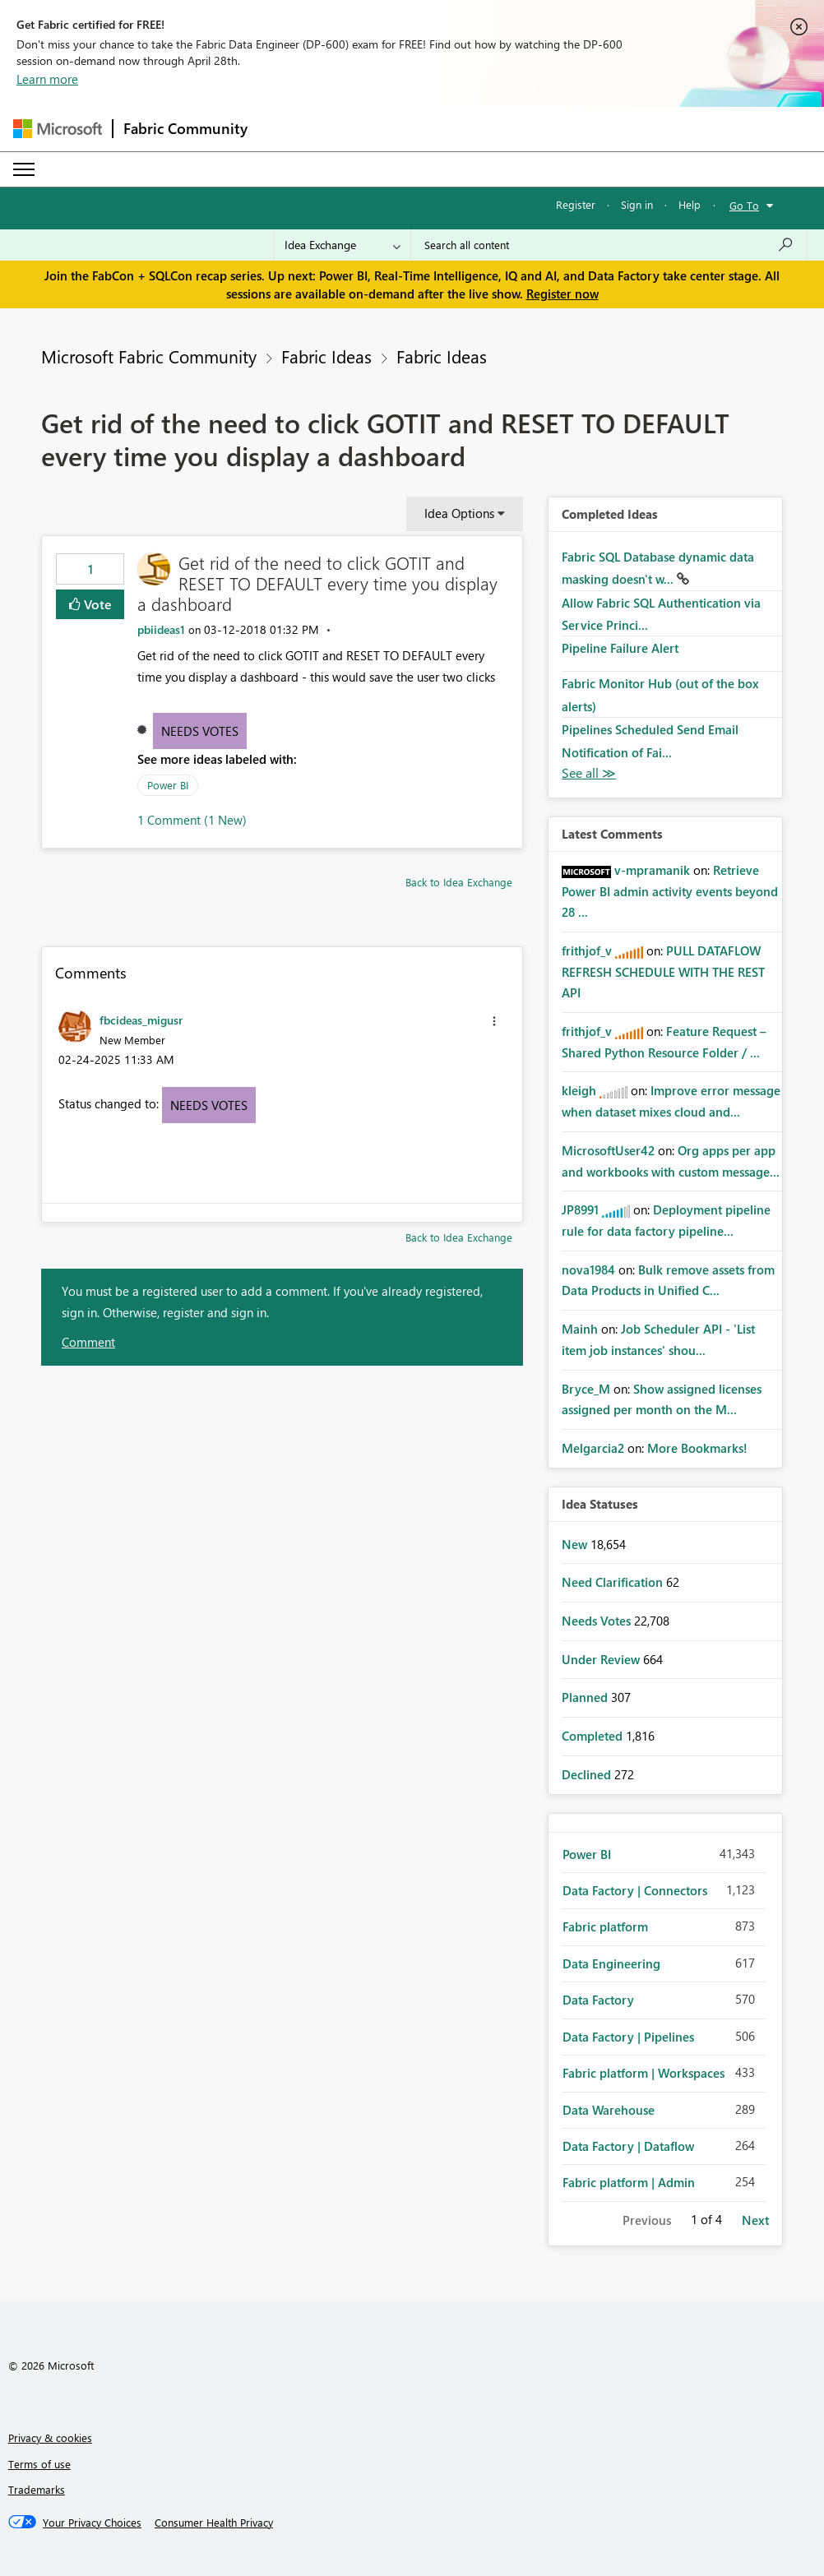 The image size is (824, 2576). What do you see at coordinates (588, 1774) in the screenshot?
I see `Declined` at bounding box center [588, 1774].